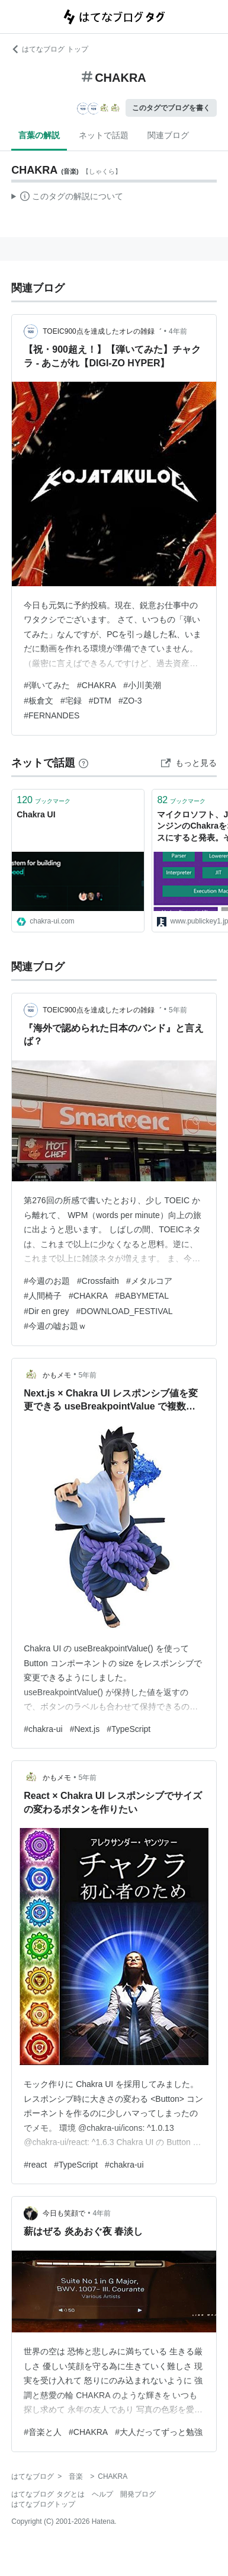 Image resolution: width=228 pixels, height=2576 pixels. Describe the element at coordinates (142, 1295) in the screenshot. I see `#BABYMETAL` at that location.